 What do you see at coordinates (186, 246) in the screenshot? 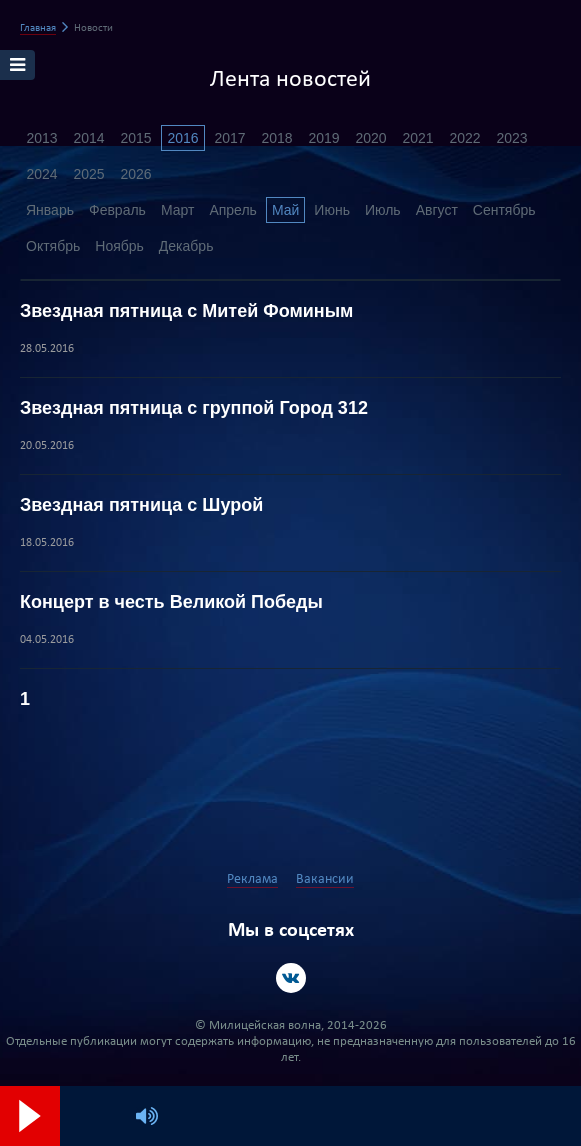
I see `Декабрь` at bounding box center [186, 246].